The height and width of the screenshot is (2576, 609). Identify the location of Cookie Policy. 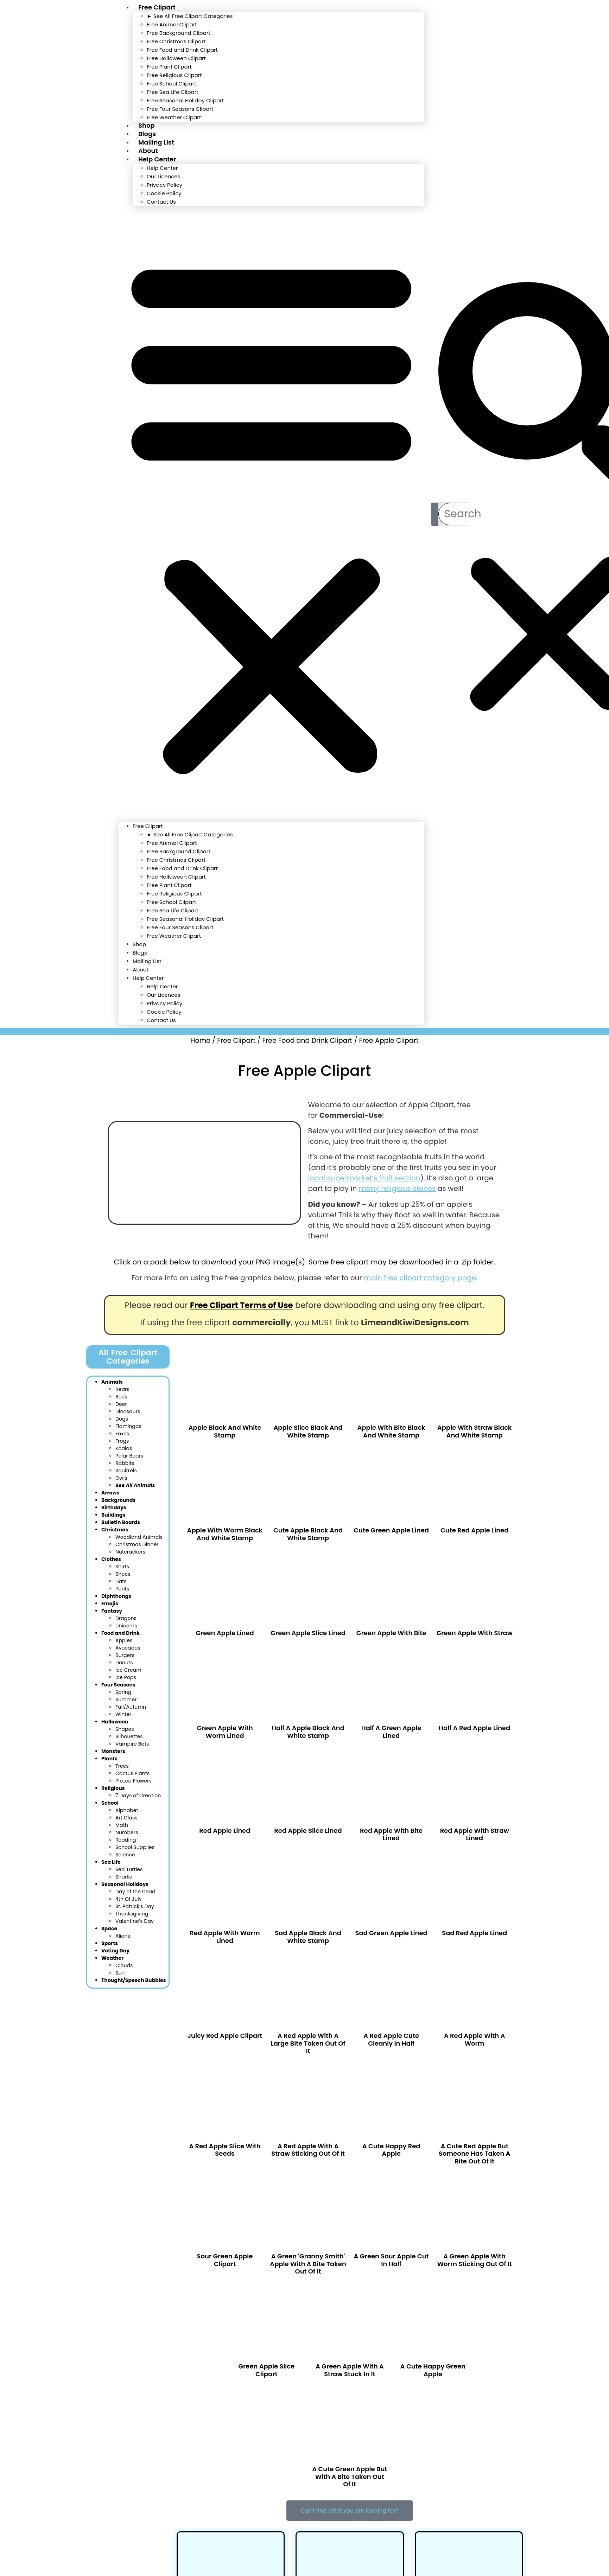
(164, 193).